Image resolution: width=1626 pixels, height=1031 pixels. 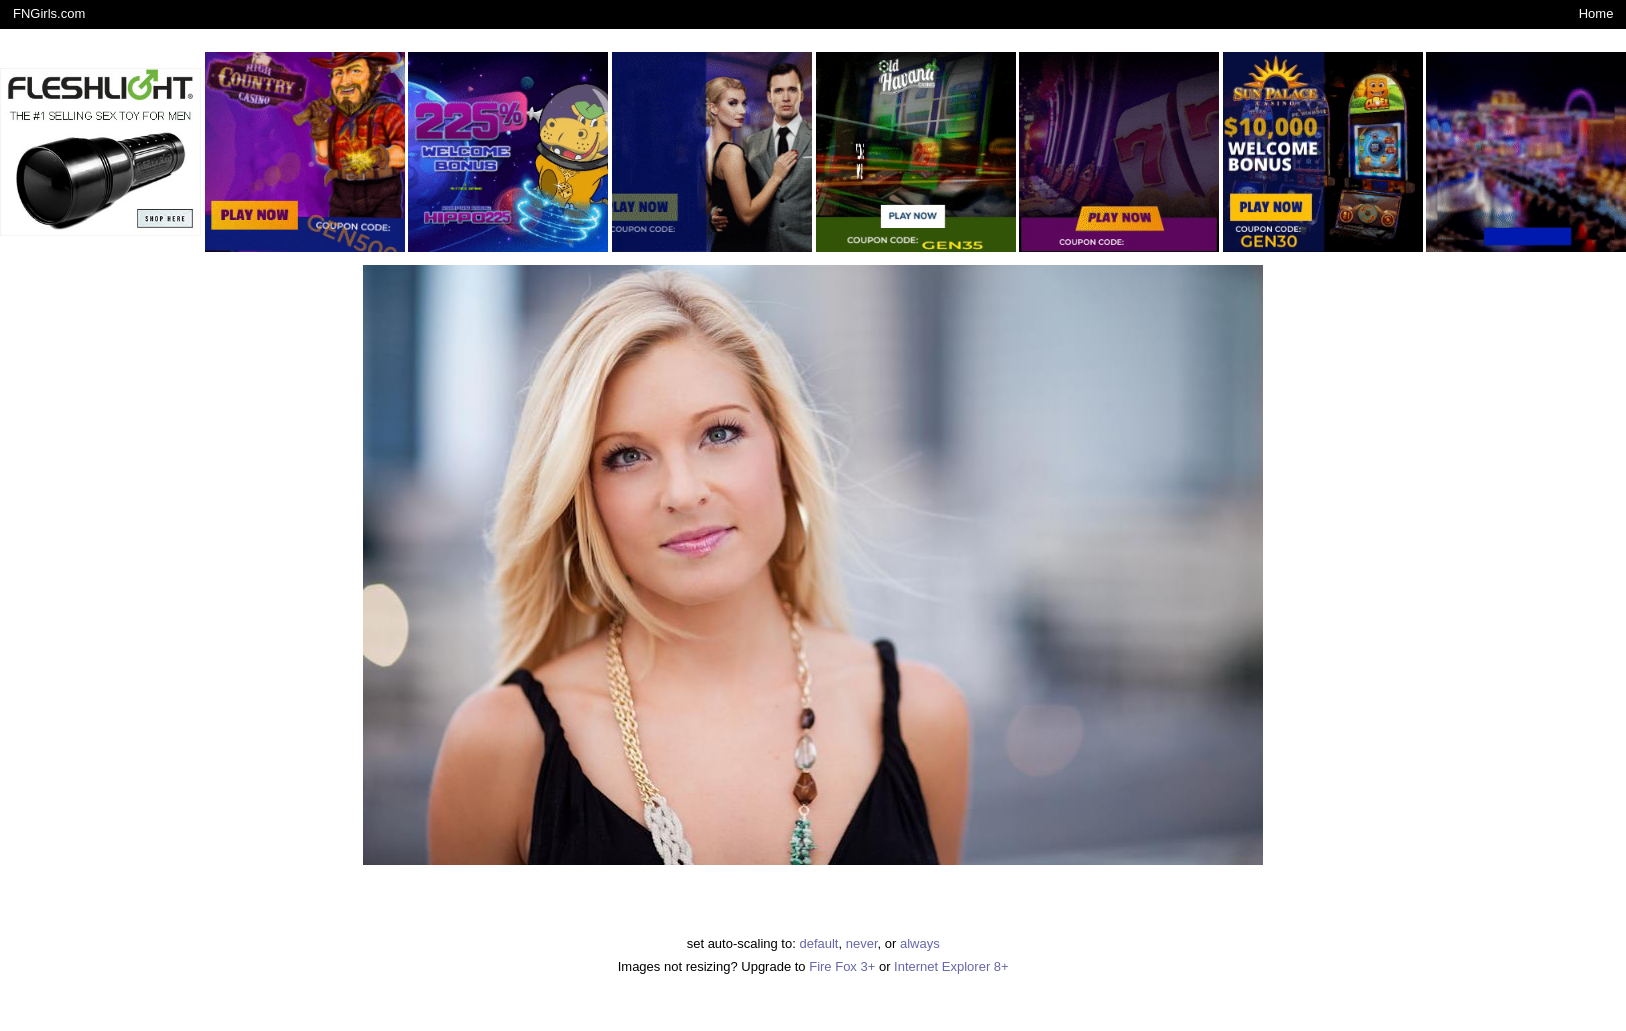 I want to click on FNGirls.com, so click(x=49, y=13).